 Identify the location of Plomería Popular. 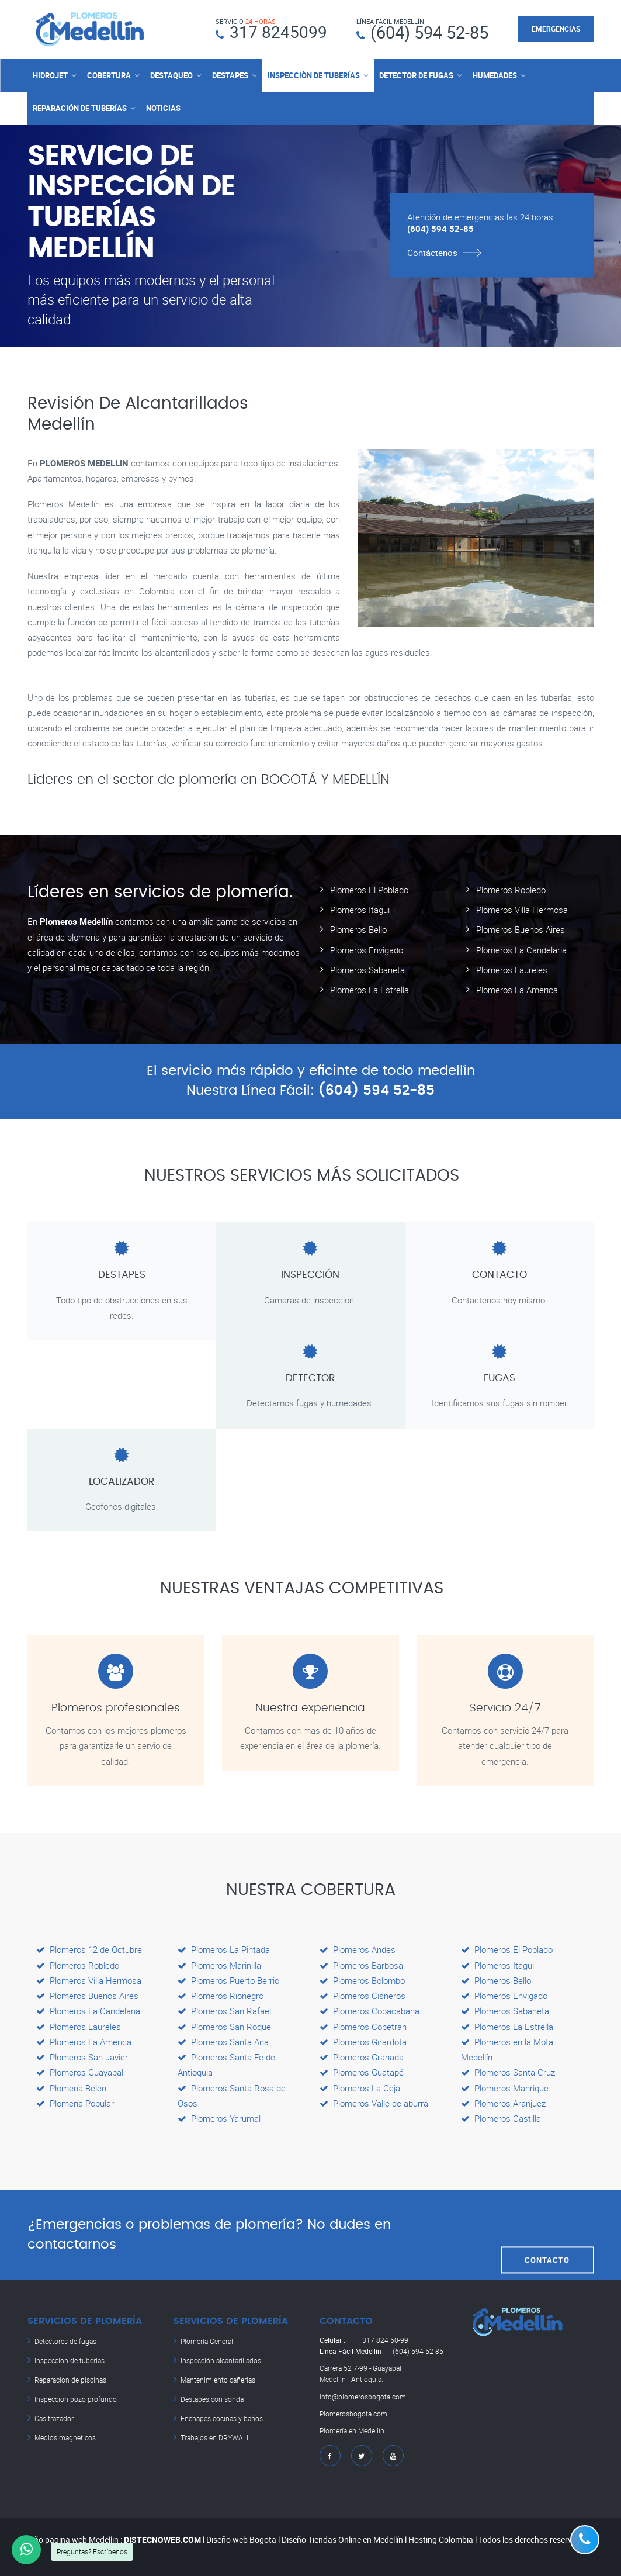
(75, 2103).